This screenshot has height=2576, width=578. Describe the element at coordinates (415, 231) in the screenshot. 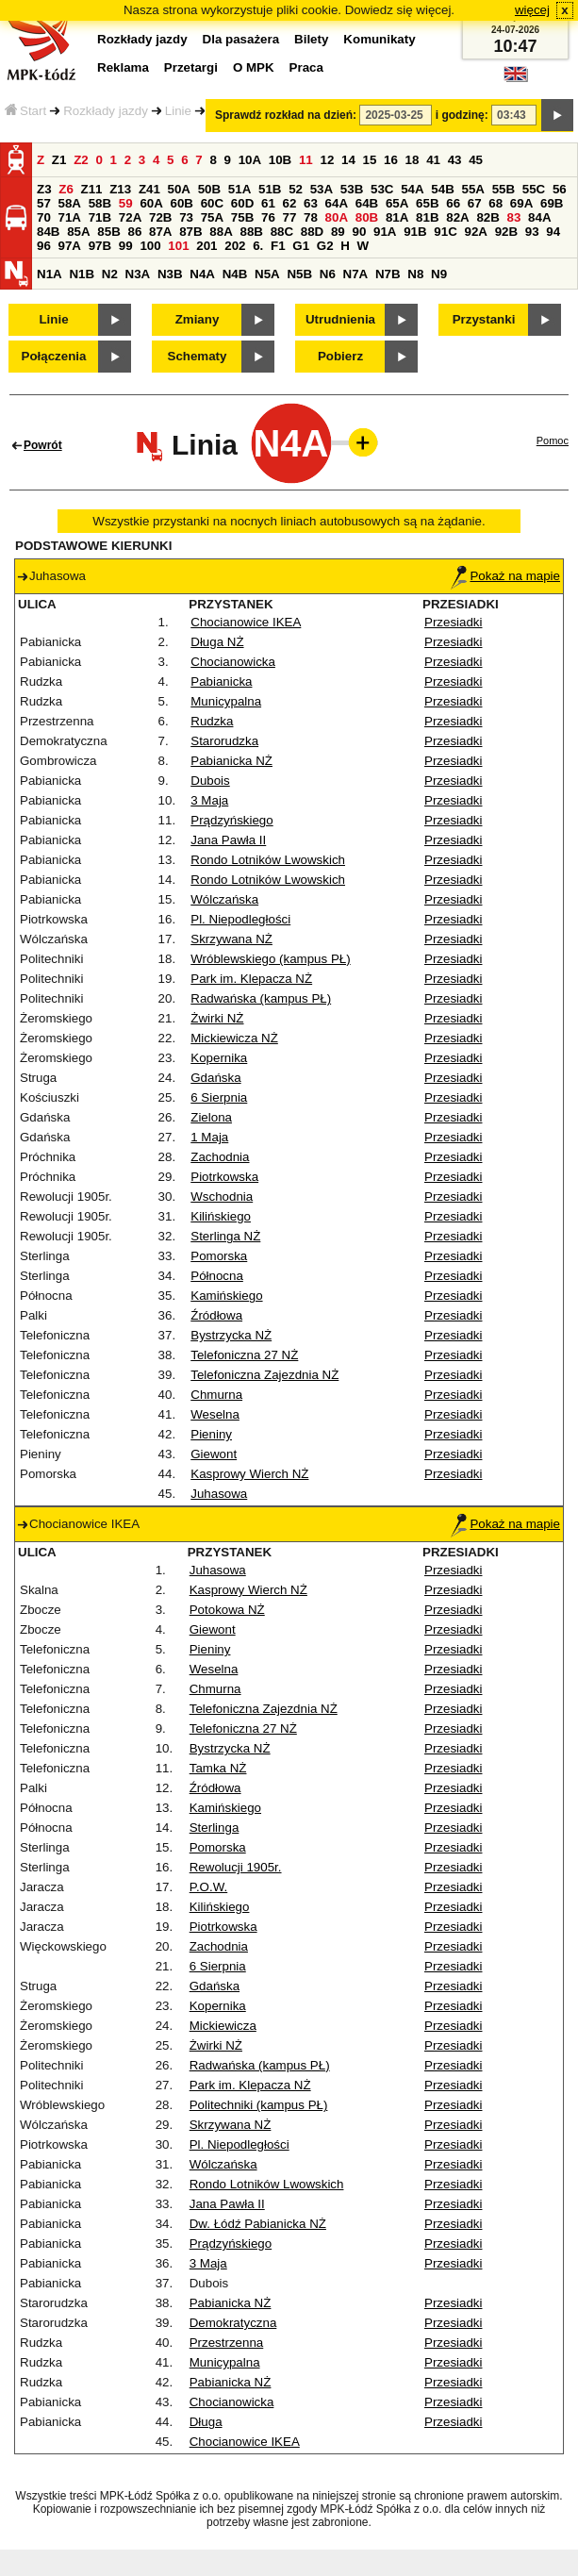

I see `91B` at that location.